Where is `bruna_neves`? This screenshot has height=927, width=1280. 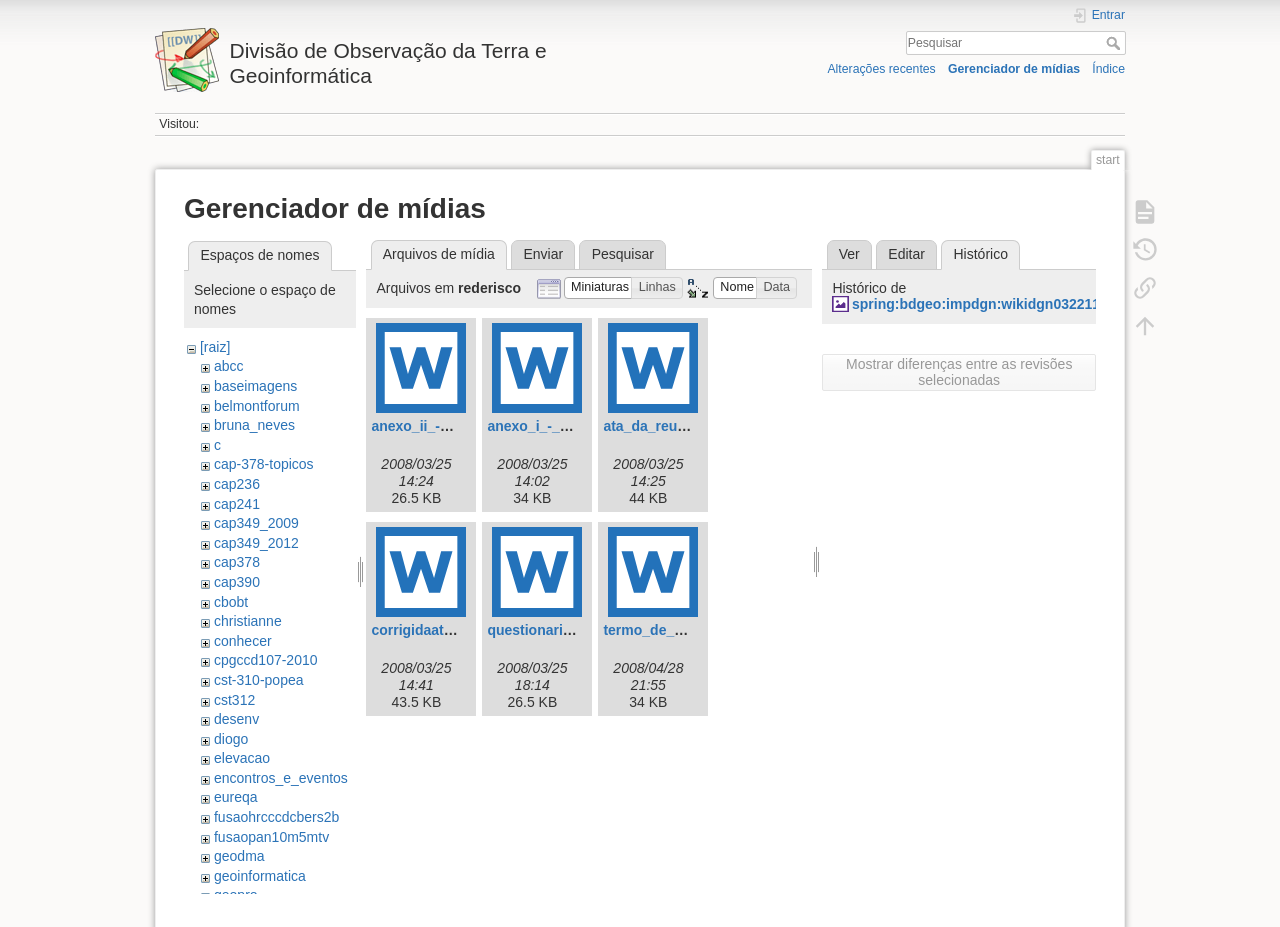
bruna_neves is located at coordinates (254, 425).